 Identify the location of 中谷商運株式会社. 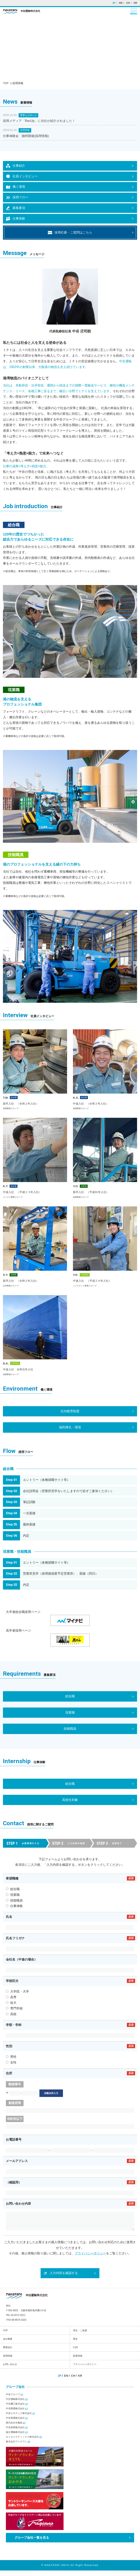
(15, 2423).